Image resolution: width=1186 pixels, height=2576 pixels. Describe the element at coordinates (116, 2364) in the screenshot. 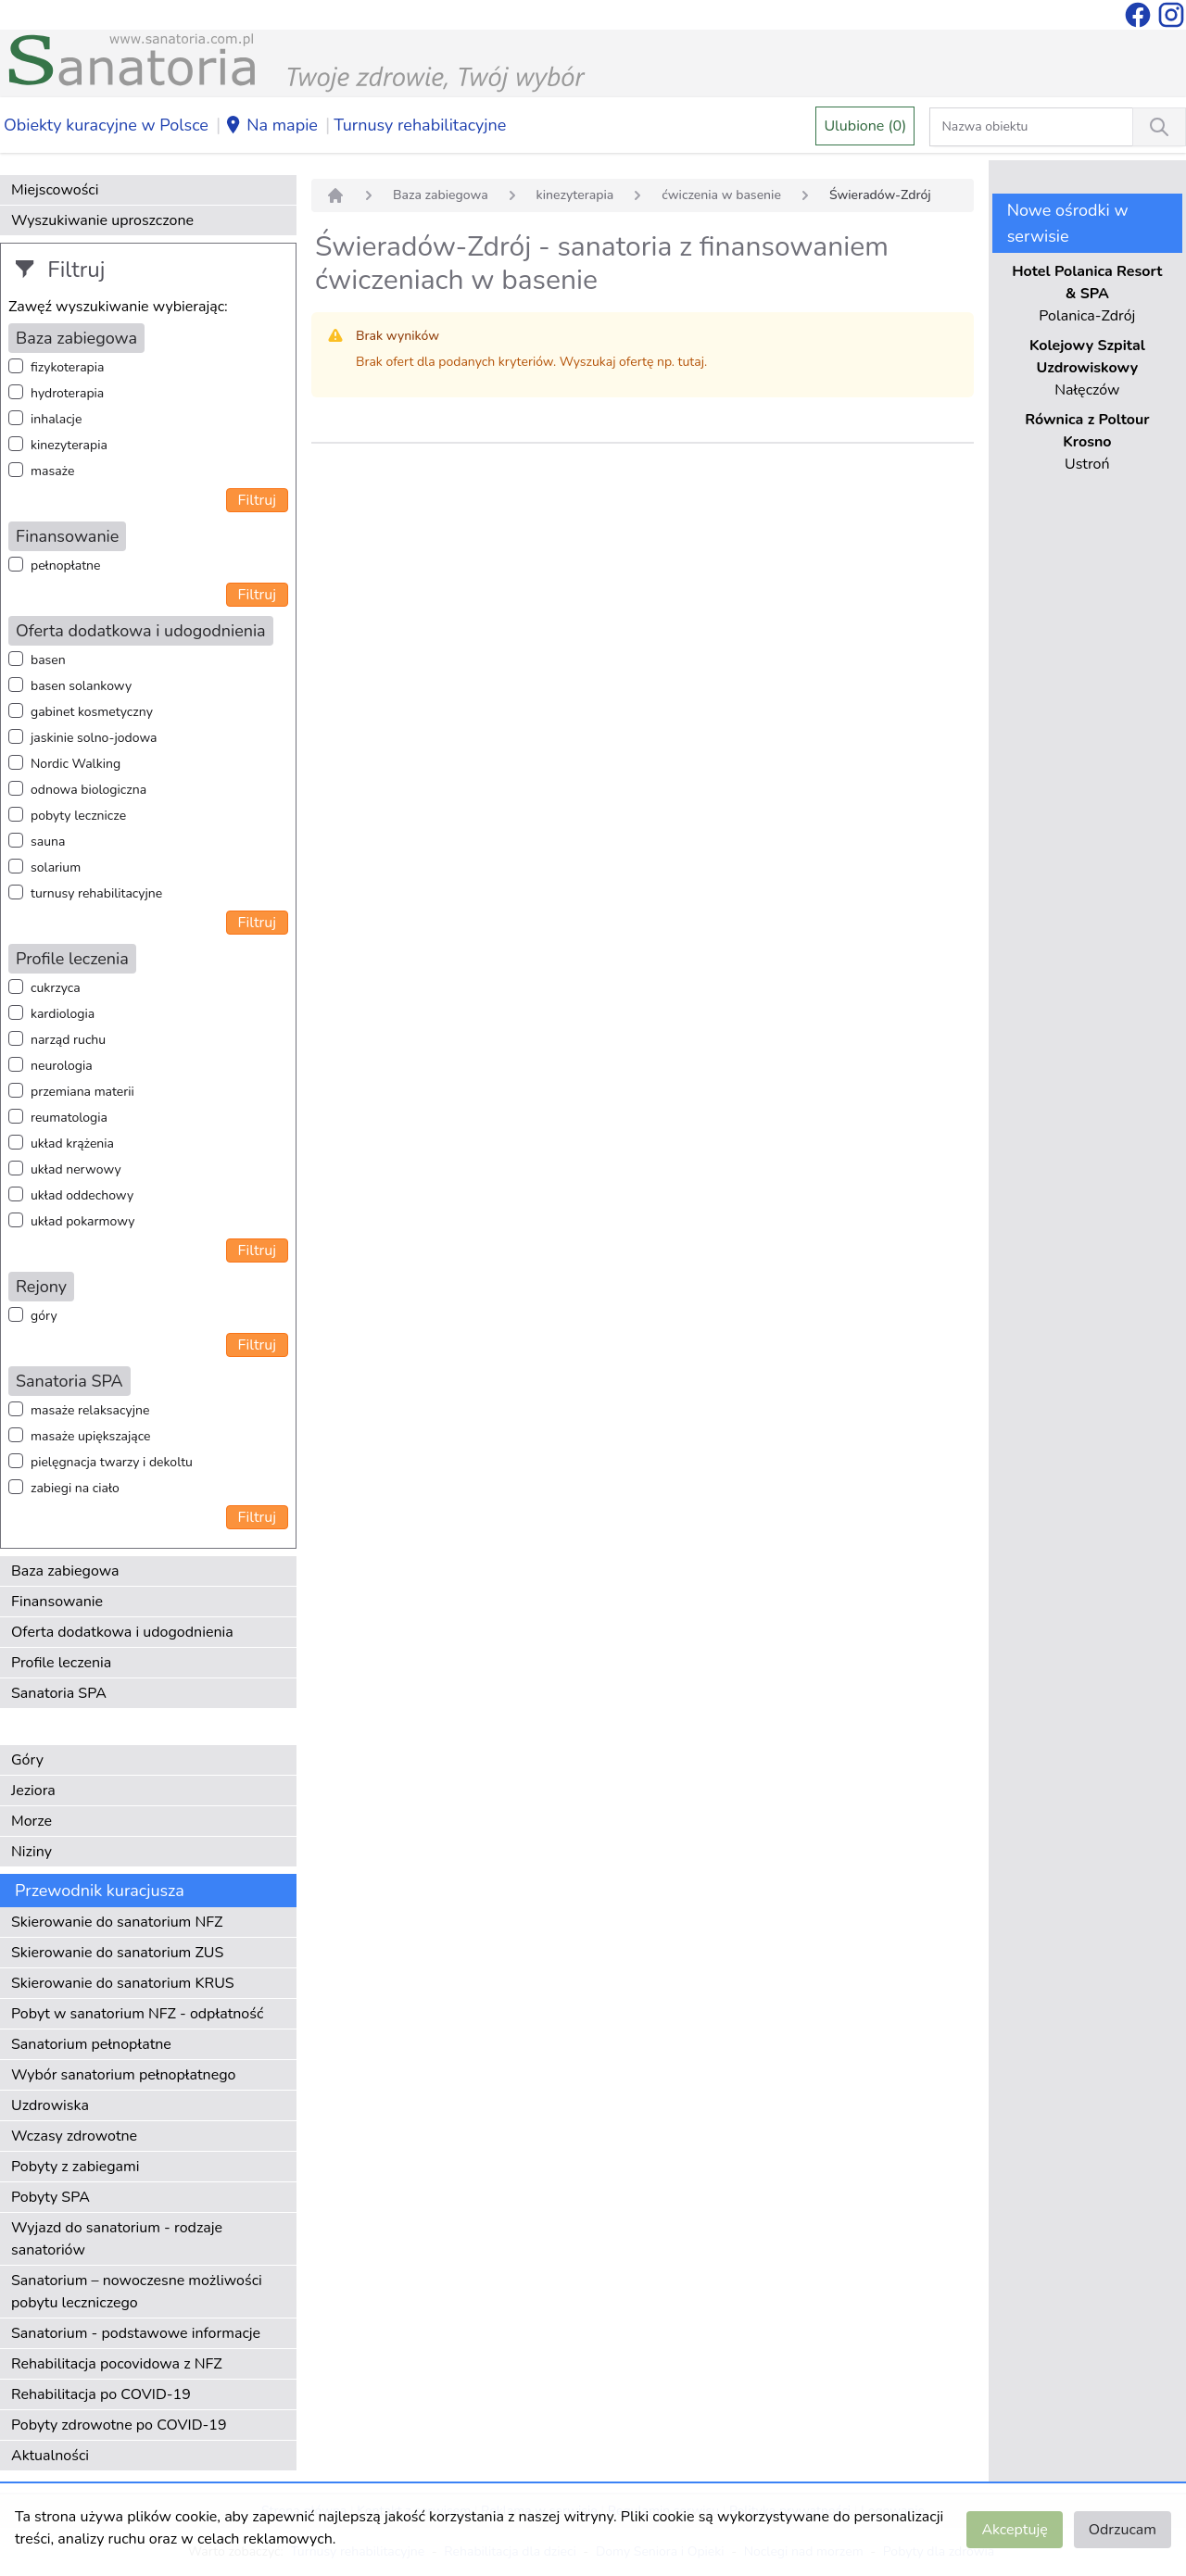

I see `Rehabilitacja pocovidowa z NFZ` at that location.